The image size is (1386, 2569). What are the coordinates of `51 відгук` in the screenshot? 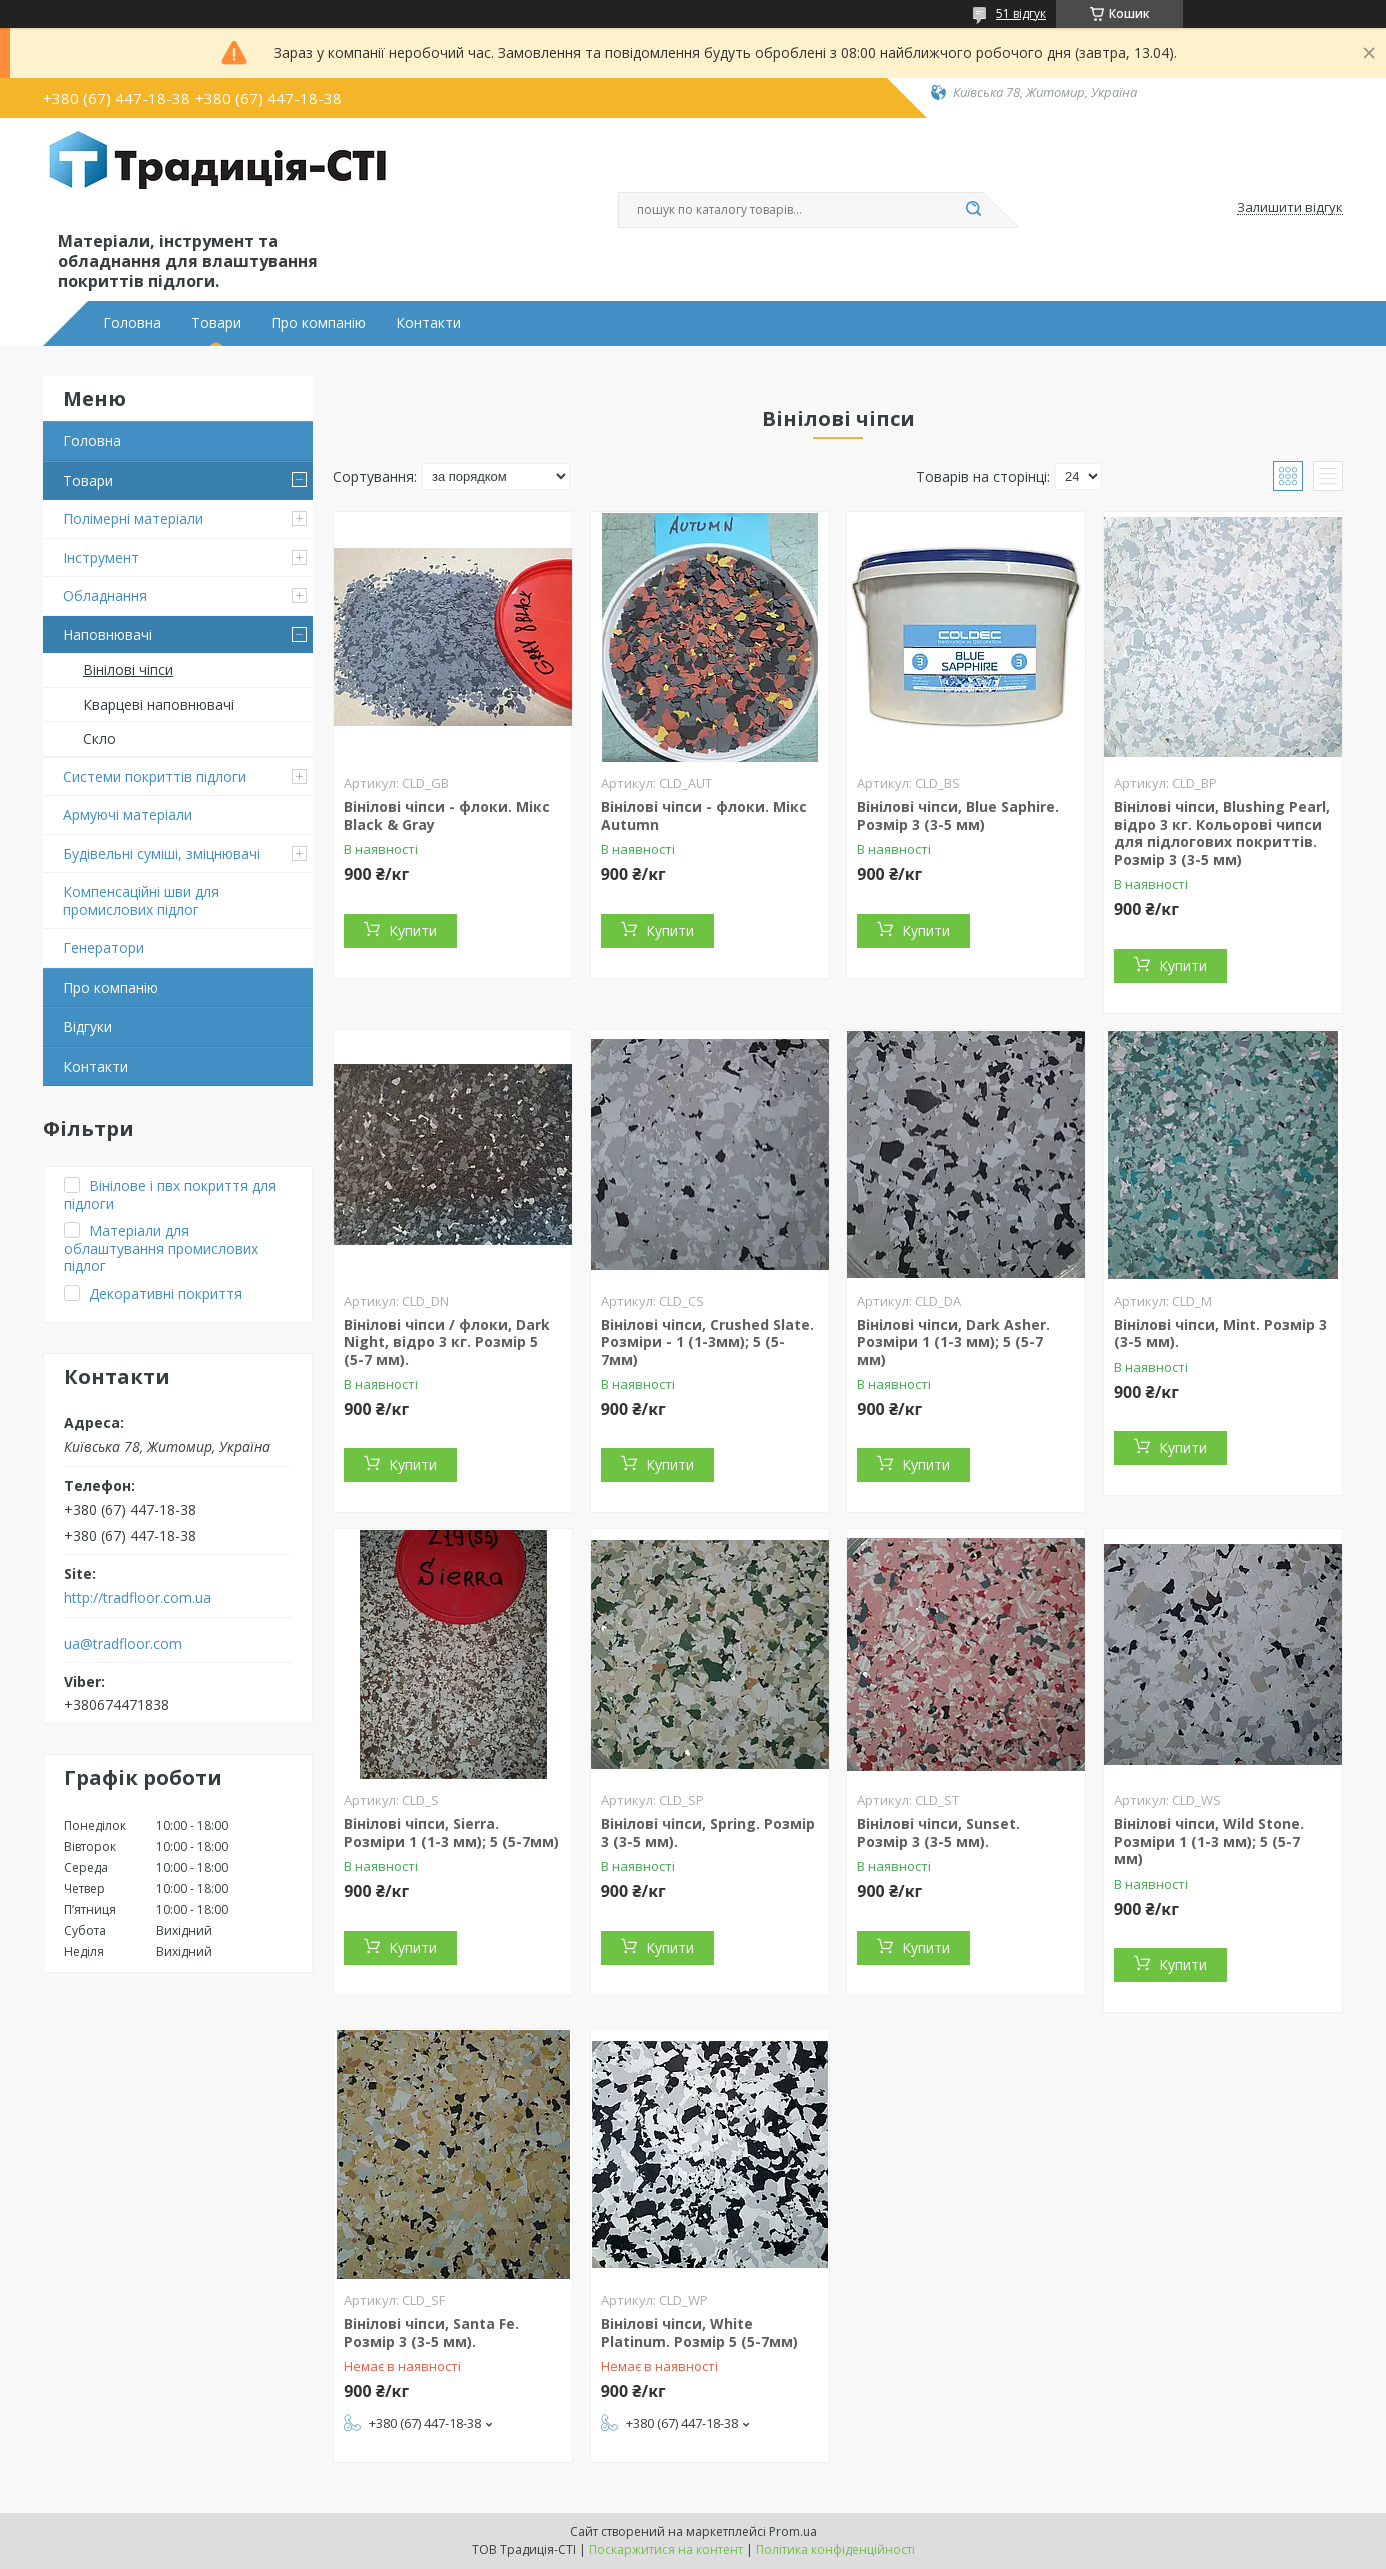 It's located at (1021, 13).